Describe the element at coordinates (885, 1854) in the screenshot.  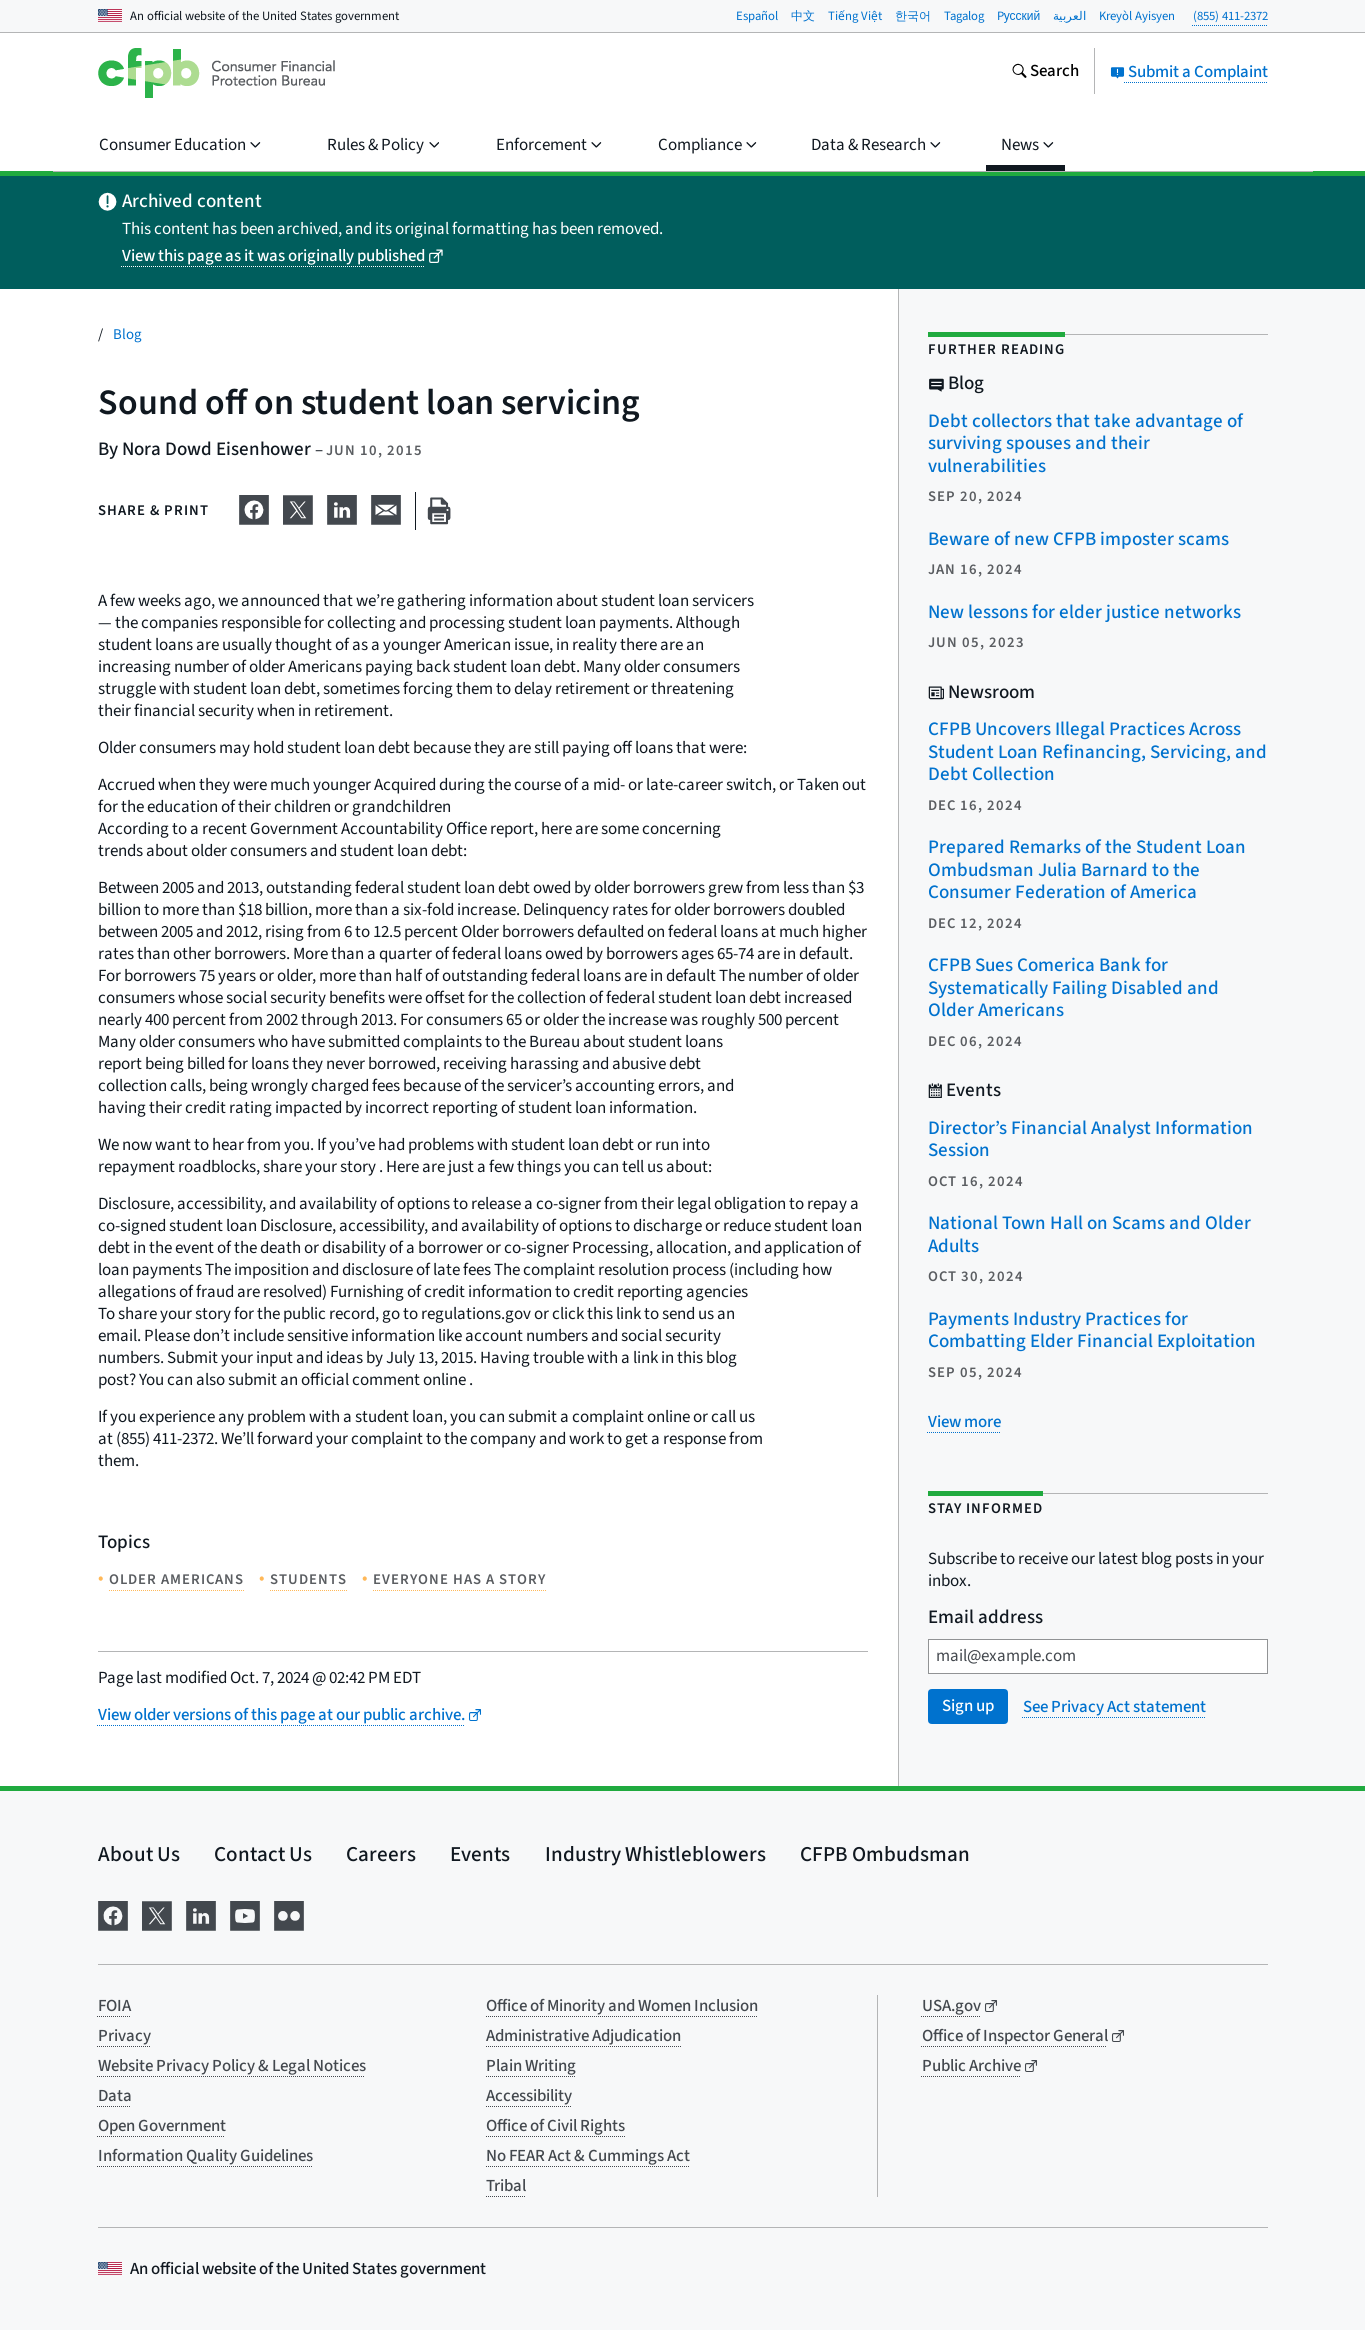
I see `CFPB Ombudsman` at that location.